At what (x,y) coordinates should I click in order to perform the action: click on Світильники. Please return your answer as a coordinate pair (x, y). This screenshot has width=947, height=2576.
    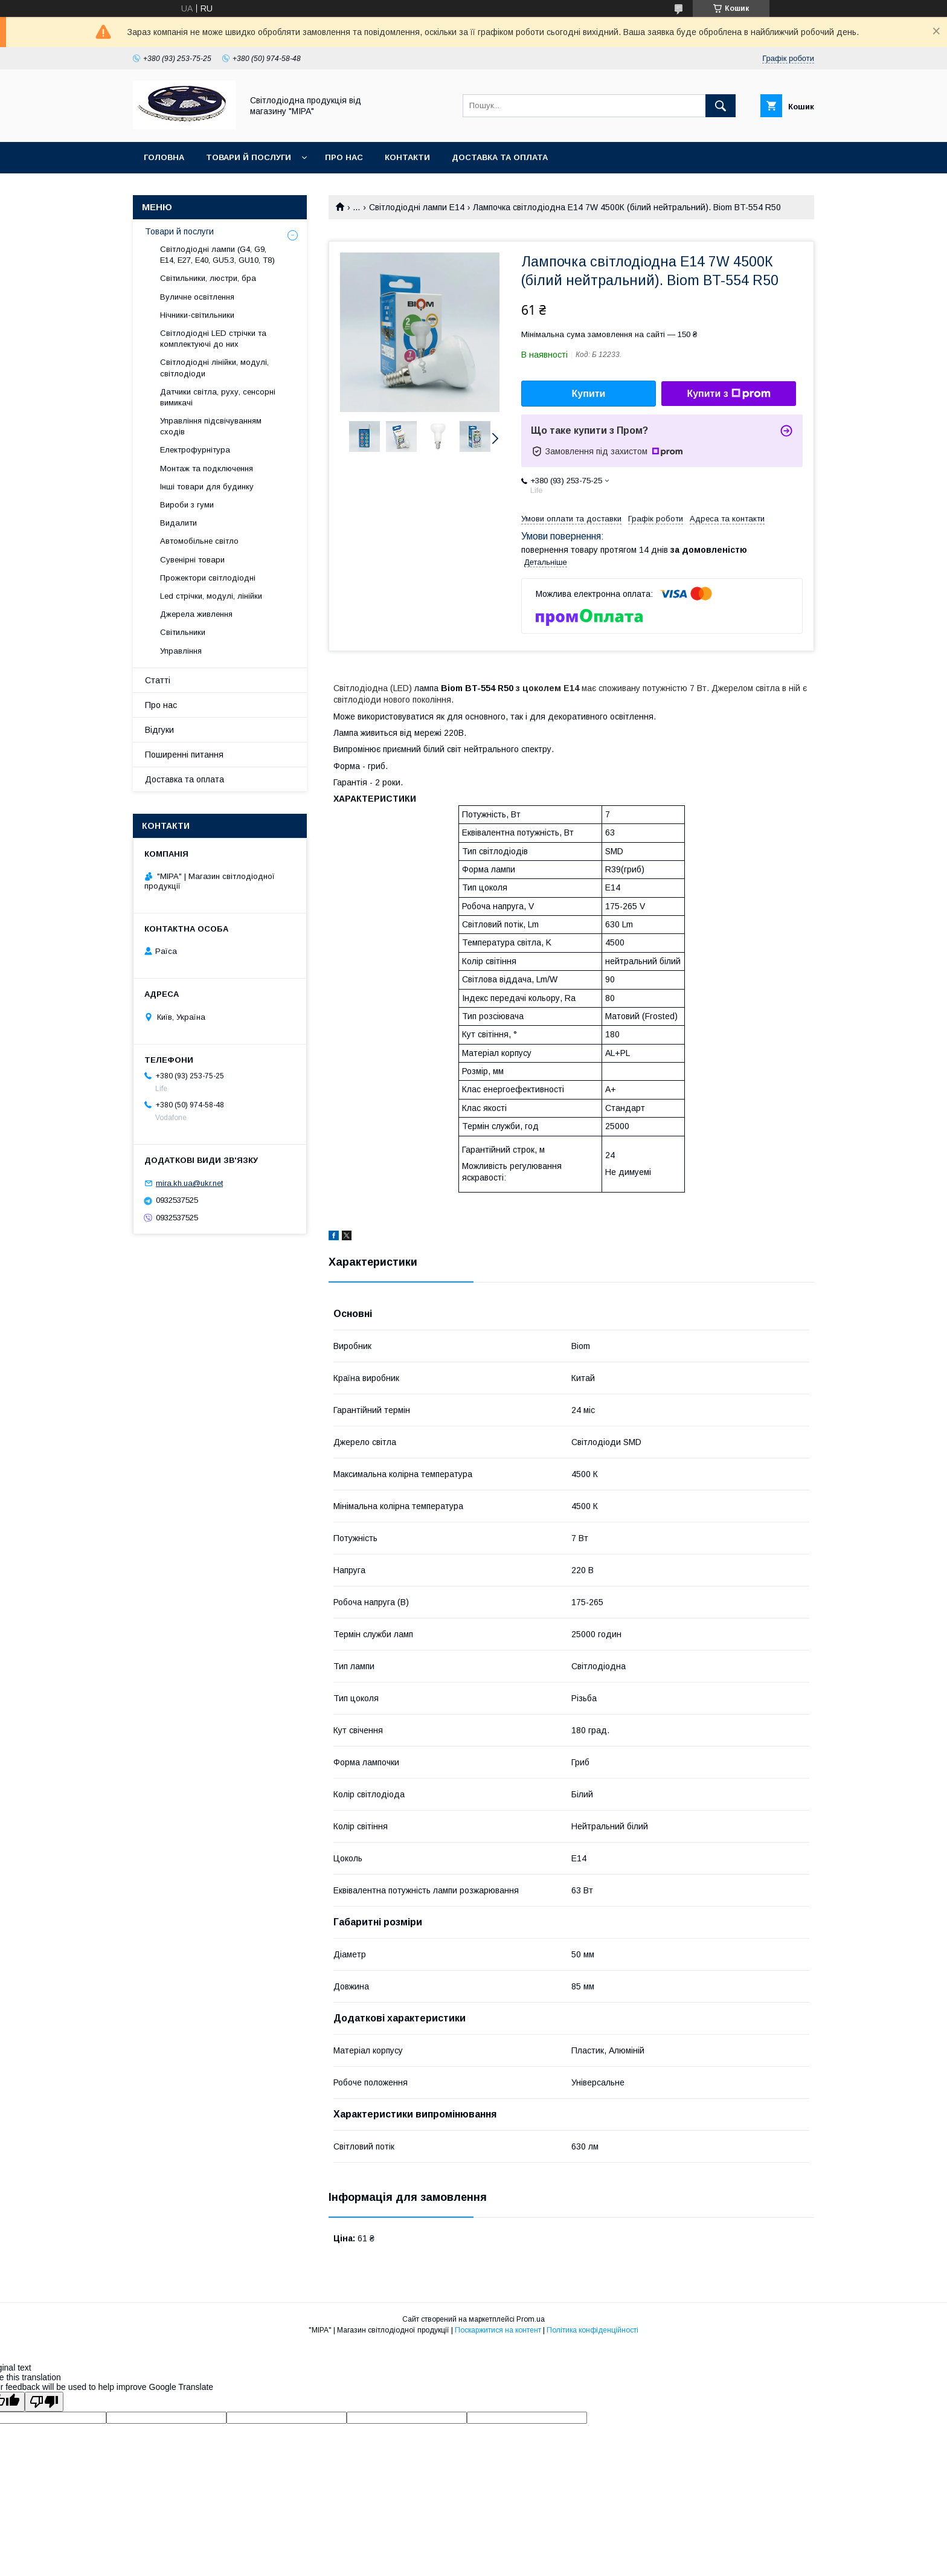
    Looking at the image, I should click on (182, 632).